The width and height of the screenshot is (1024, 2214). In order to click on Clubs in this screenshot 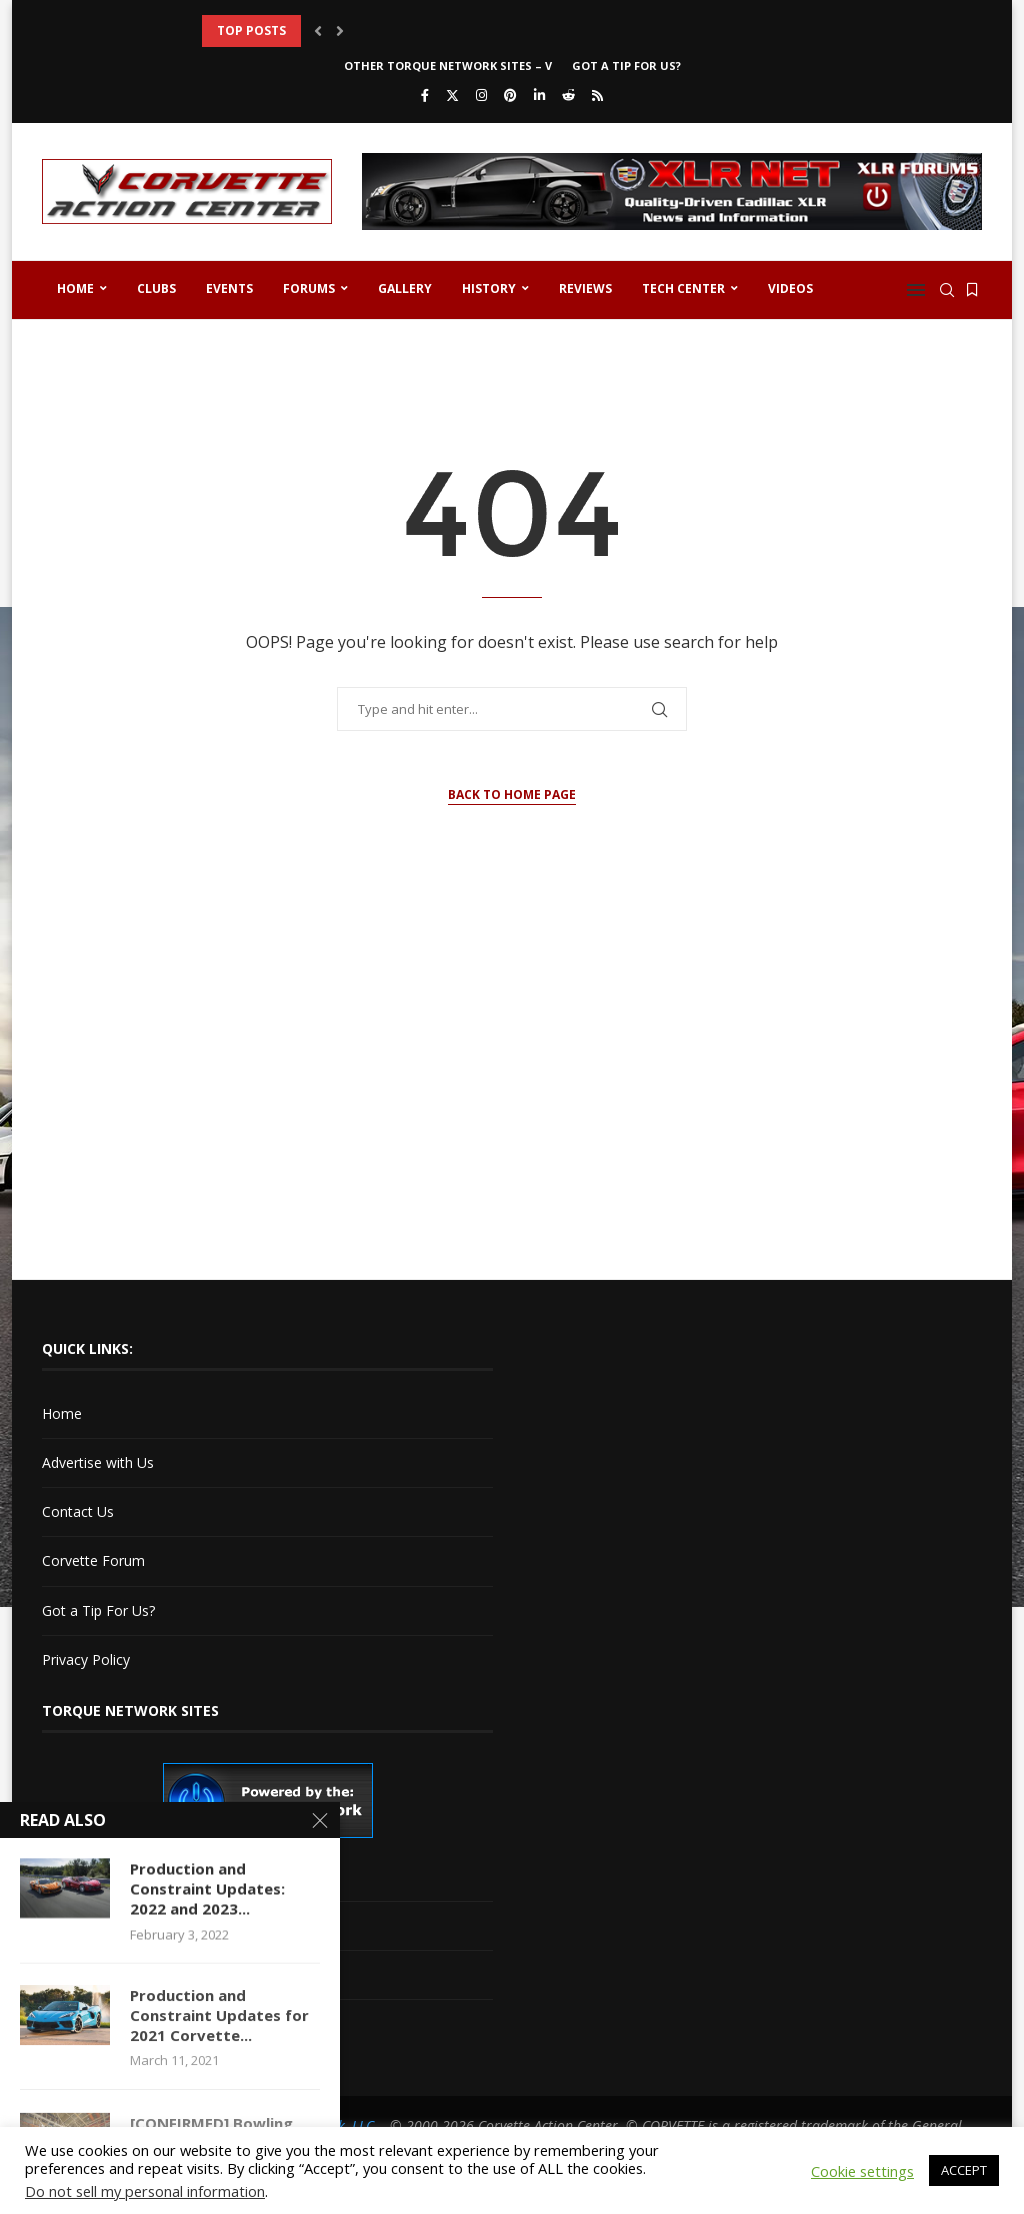, I will do `click(156, 288)`.